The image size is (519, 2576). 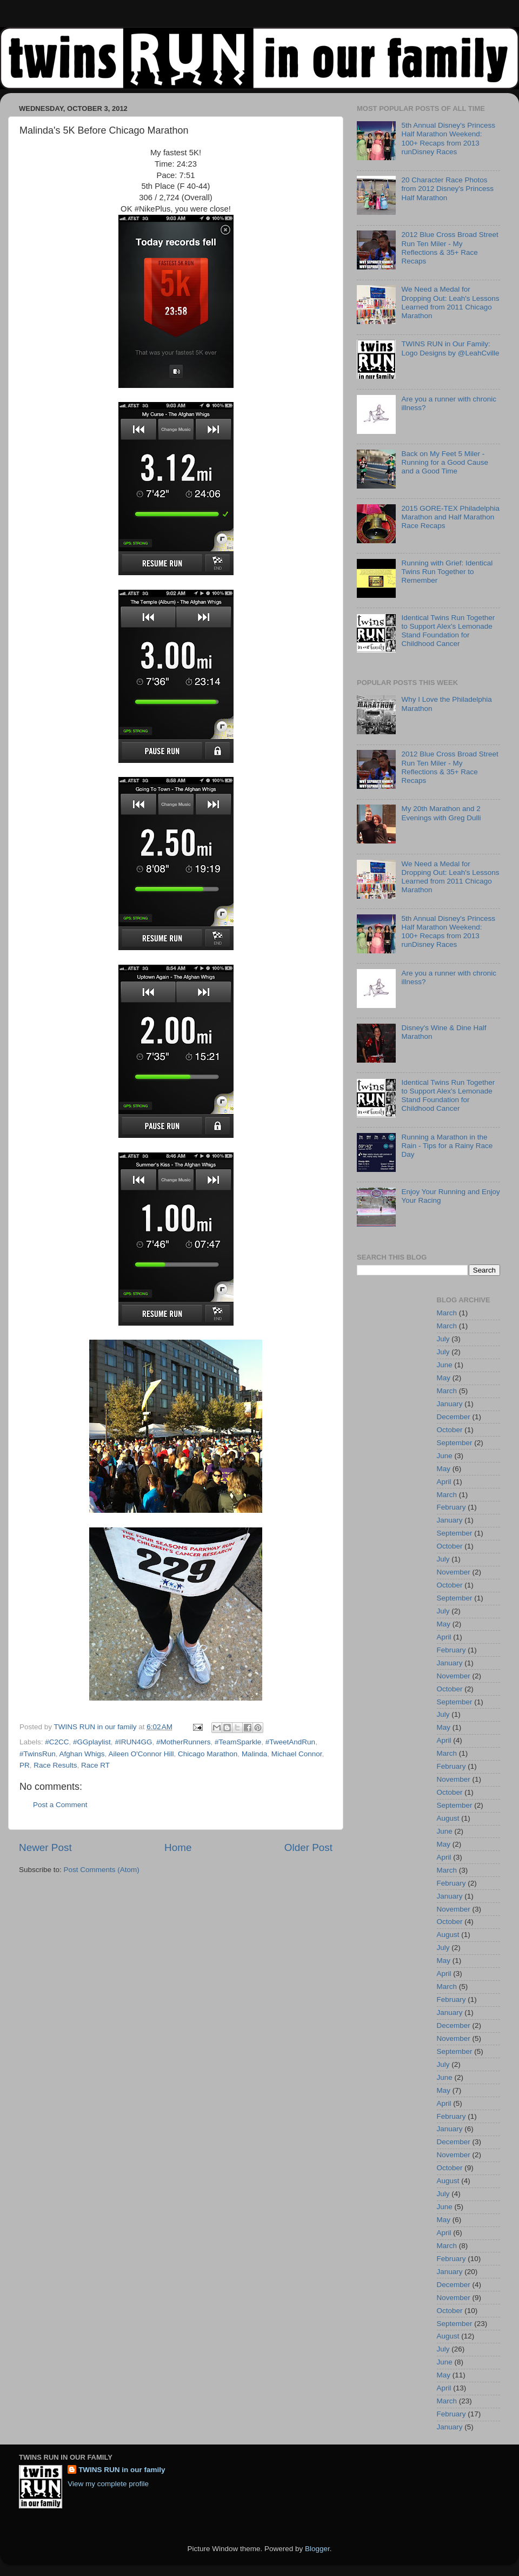 What do you see at coordinates (101, 1870) in the screenshot?
I see `Post Comments (Atom)` at bounding box center [101, 1870].